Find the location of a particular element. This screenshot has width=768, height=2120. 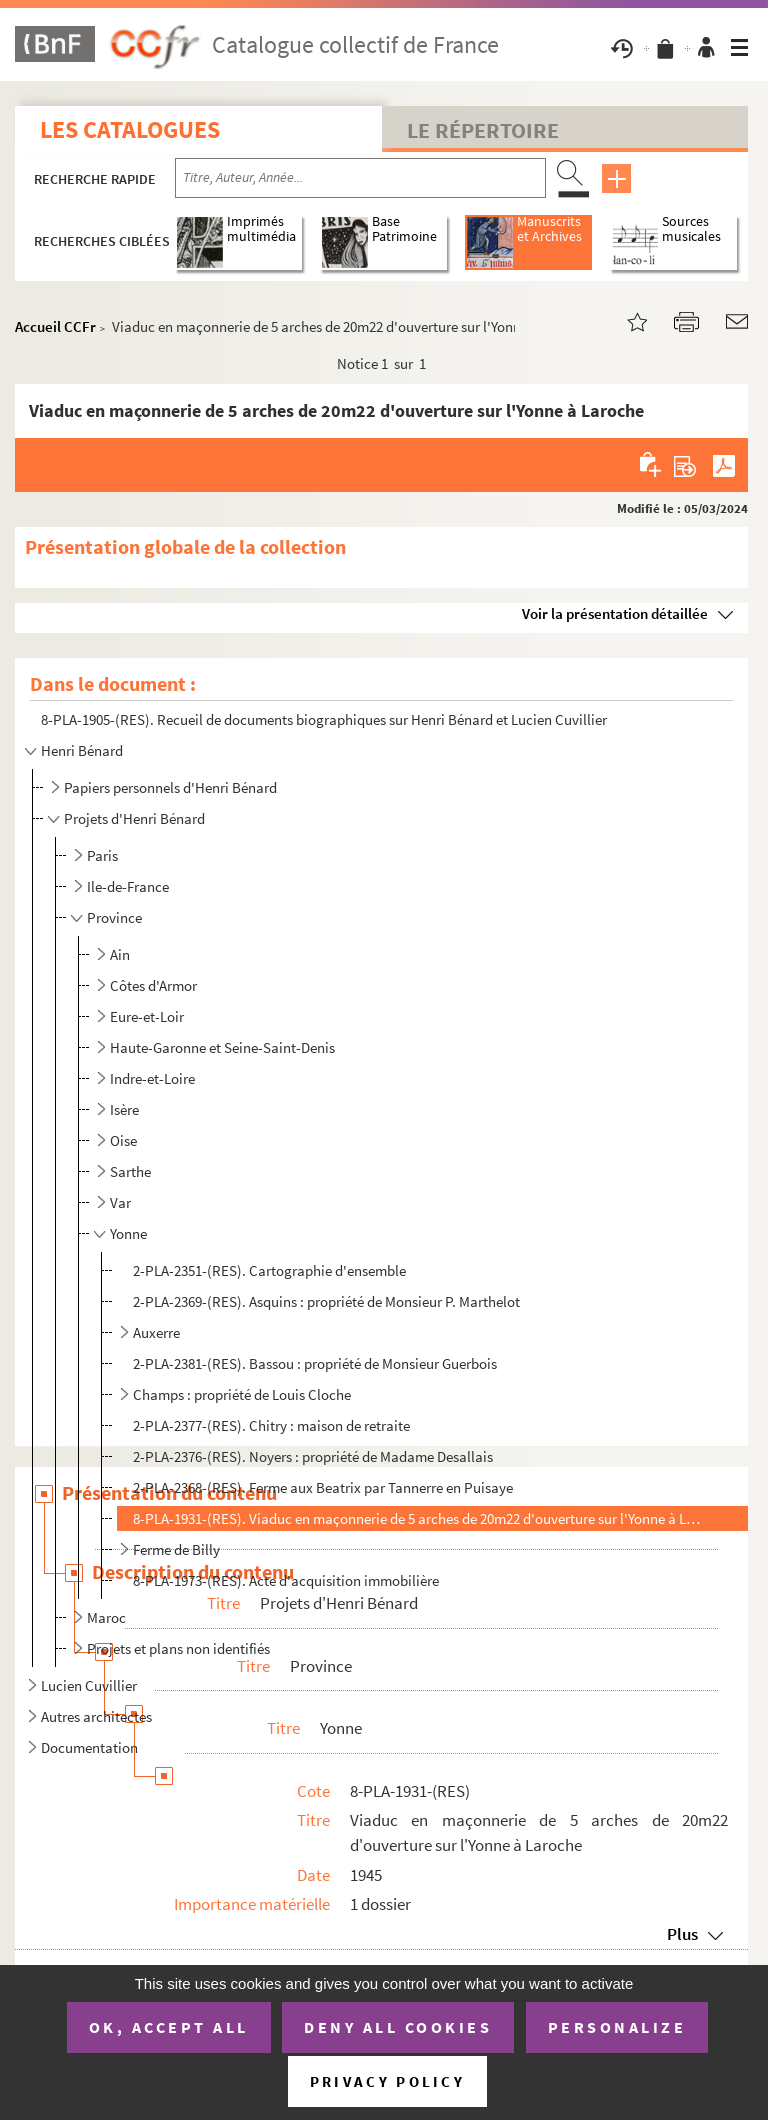

2-PLA-2368-(RES). Ferme aux Beatrix par Tannerre en Puisaye is located at coordinates (323, 1487).